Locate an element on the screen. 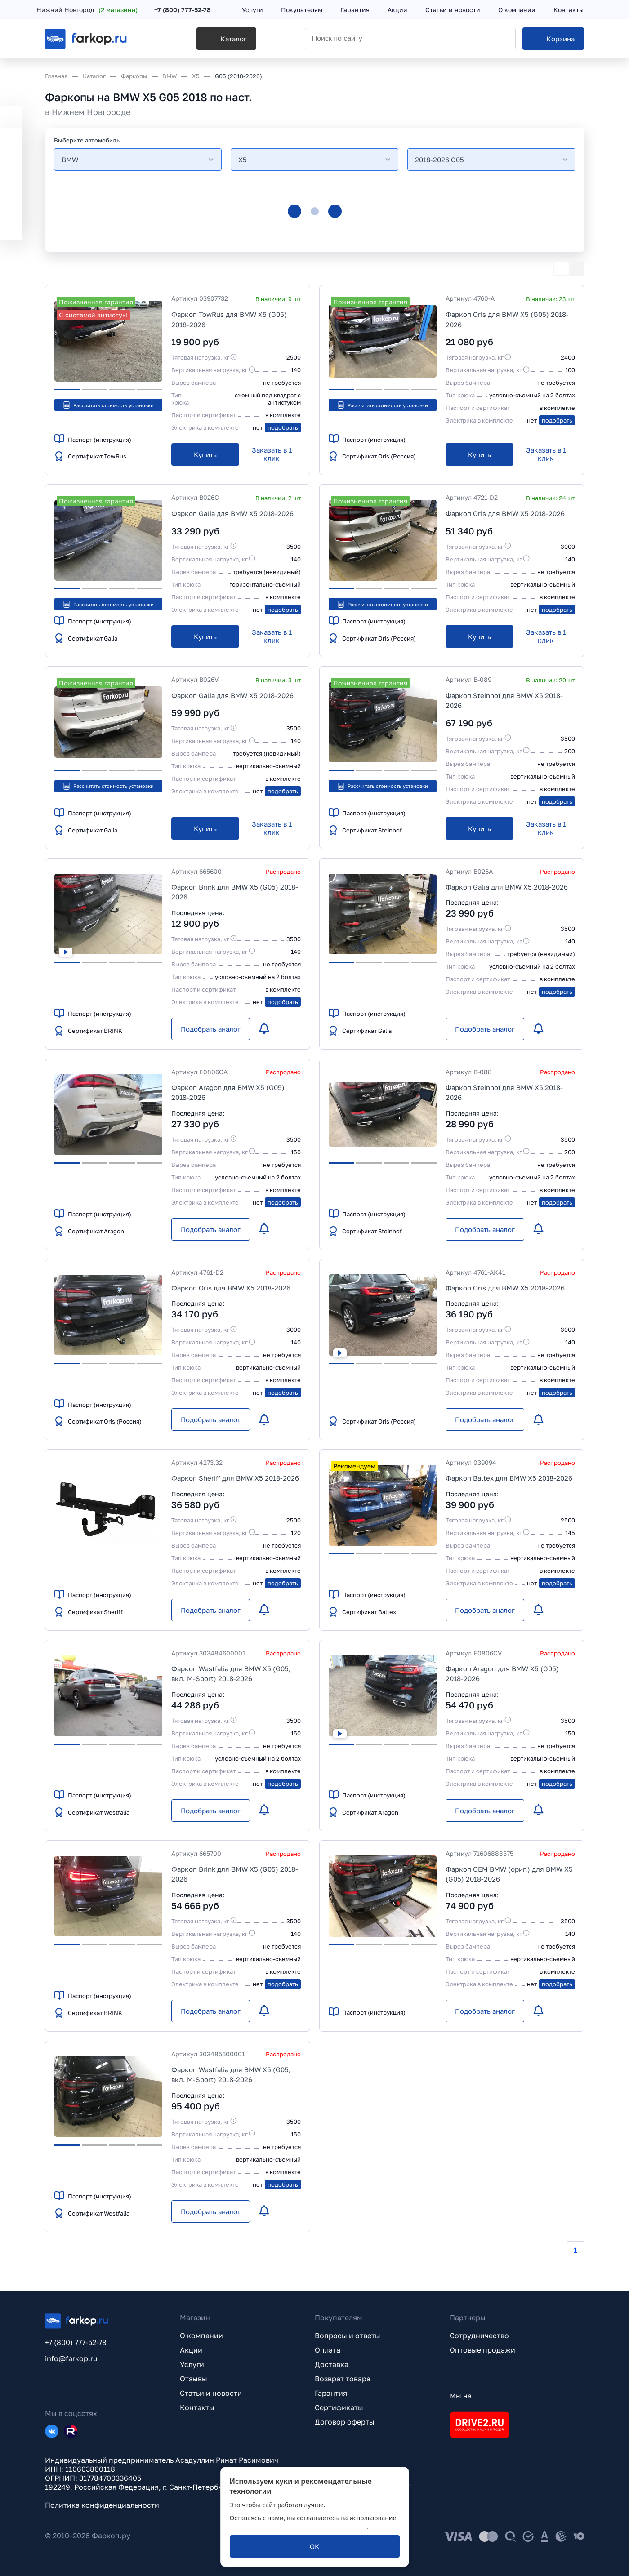 Image resolution: width=629 pixels, height=2576 pixels. Доставка is located at coordinates (331, 2364).